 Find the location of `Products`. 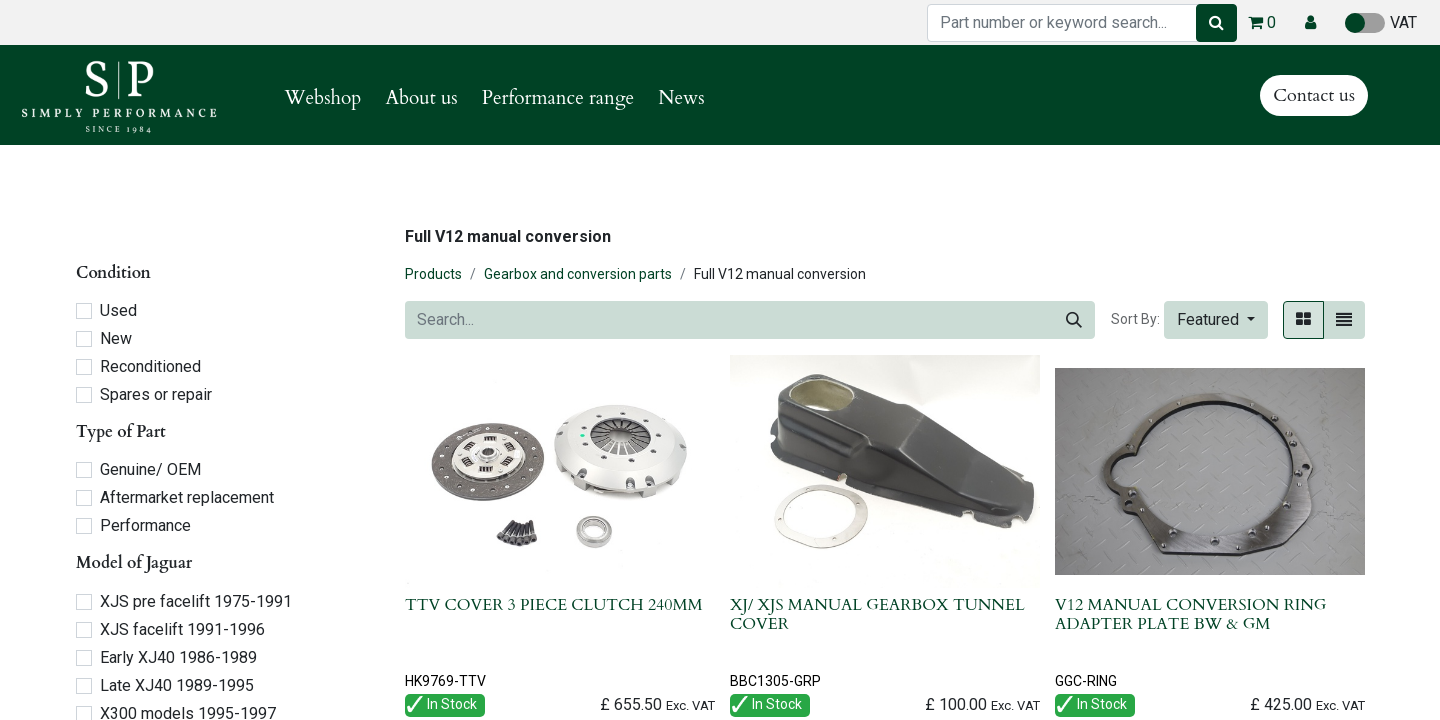

Products is located at coordinates (433, 274).